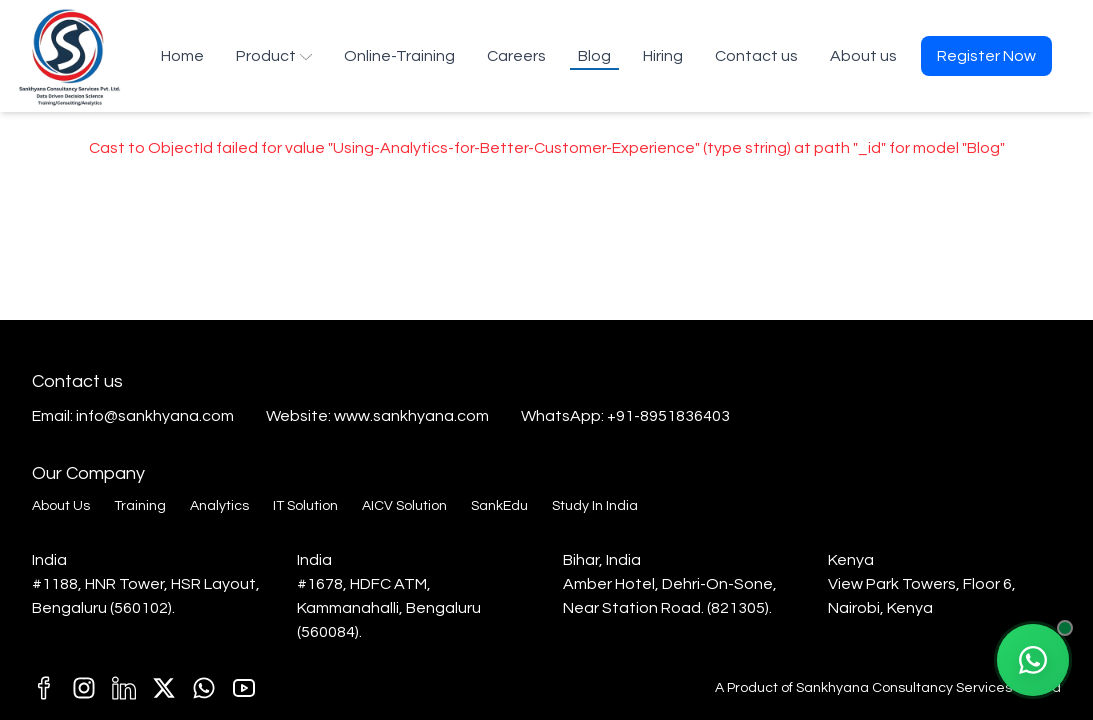  Describe the element at coordinates (84, 688) in the screenshot. I see `[C1]` at that location.